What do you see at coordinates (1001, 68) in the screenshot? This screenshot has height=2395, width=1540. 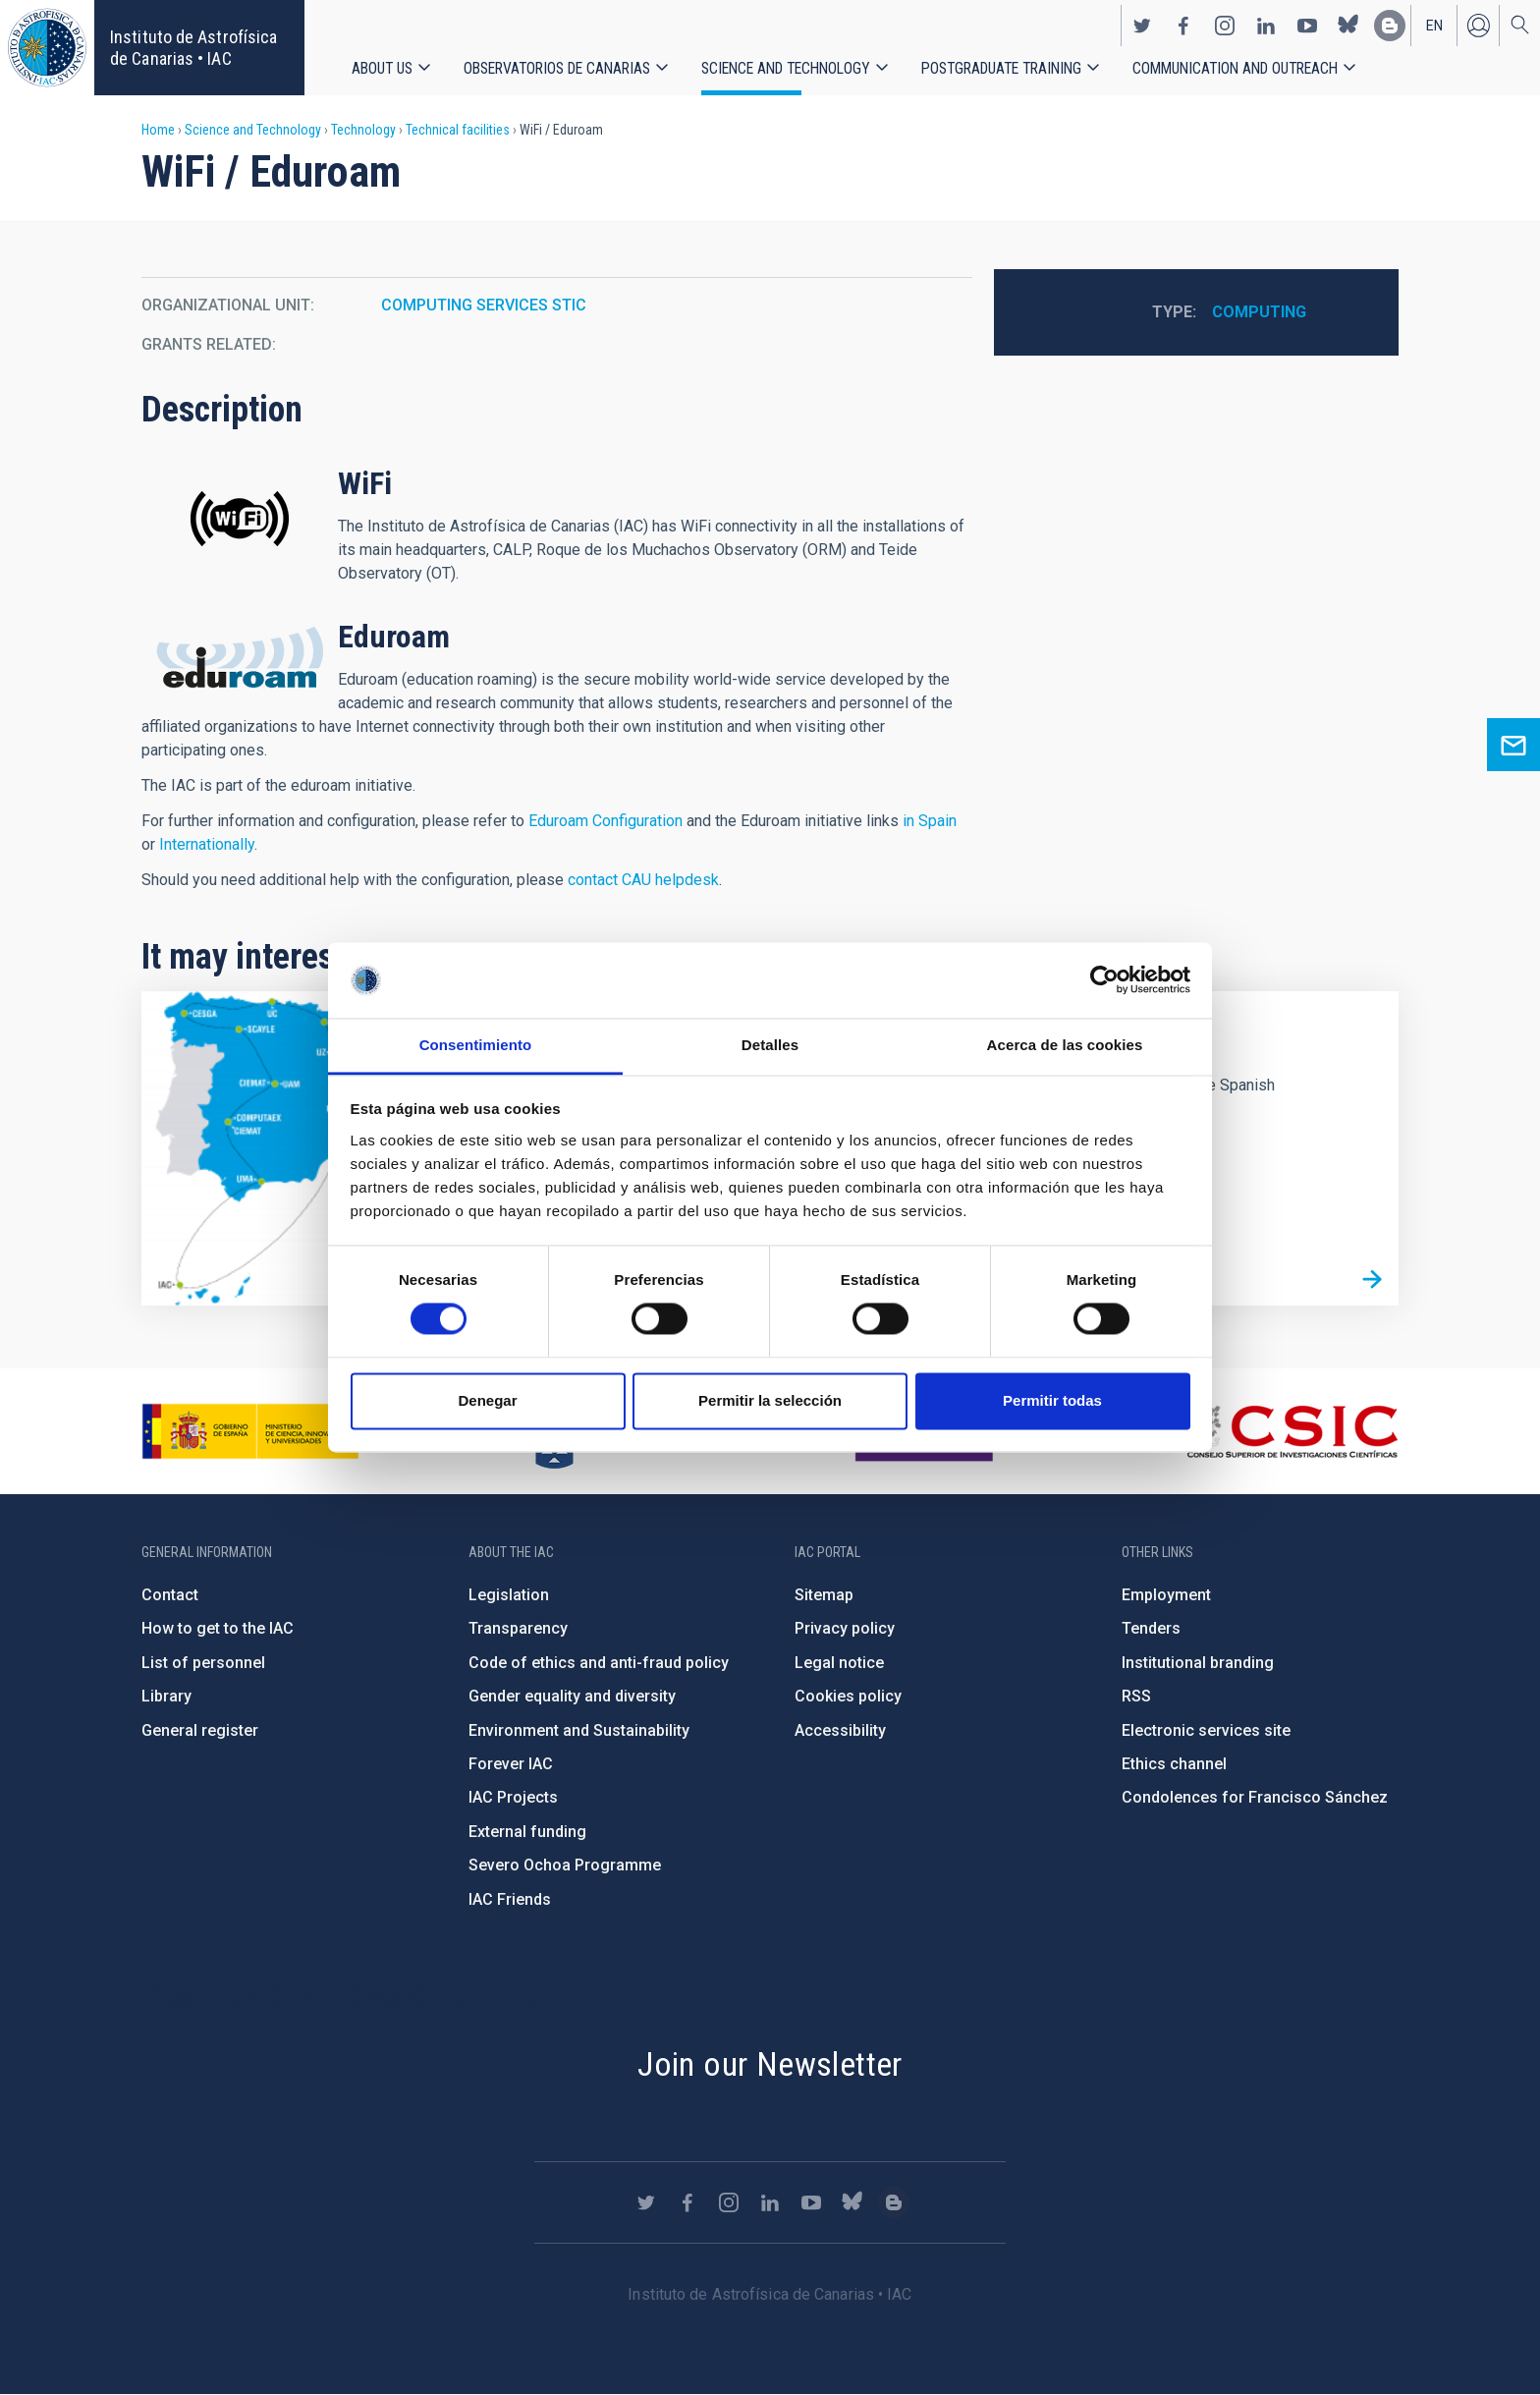 I see `Postgraduate Training` at bounding box center [1001, 68].